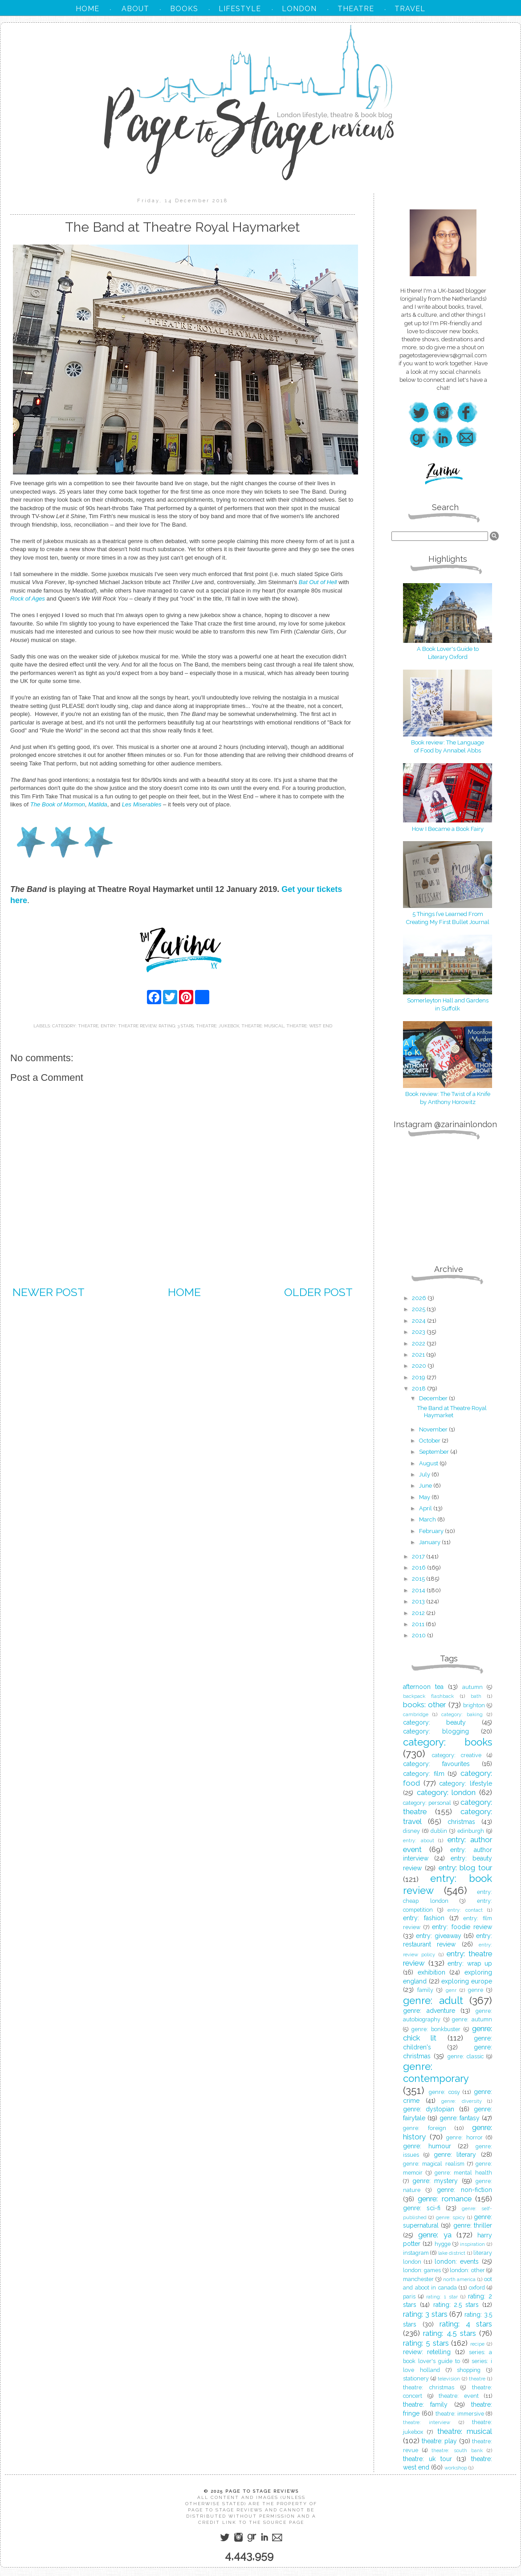 The width and height of the screenshot is (521, 2576). Describe the element at coordinates (419, 1343) in the screenshot. I see `2022` at that location.